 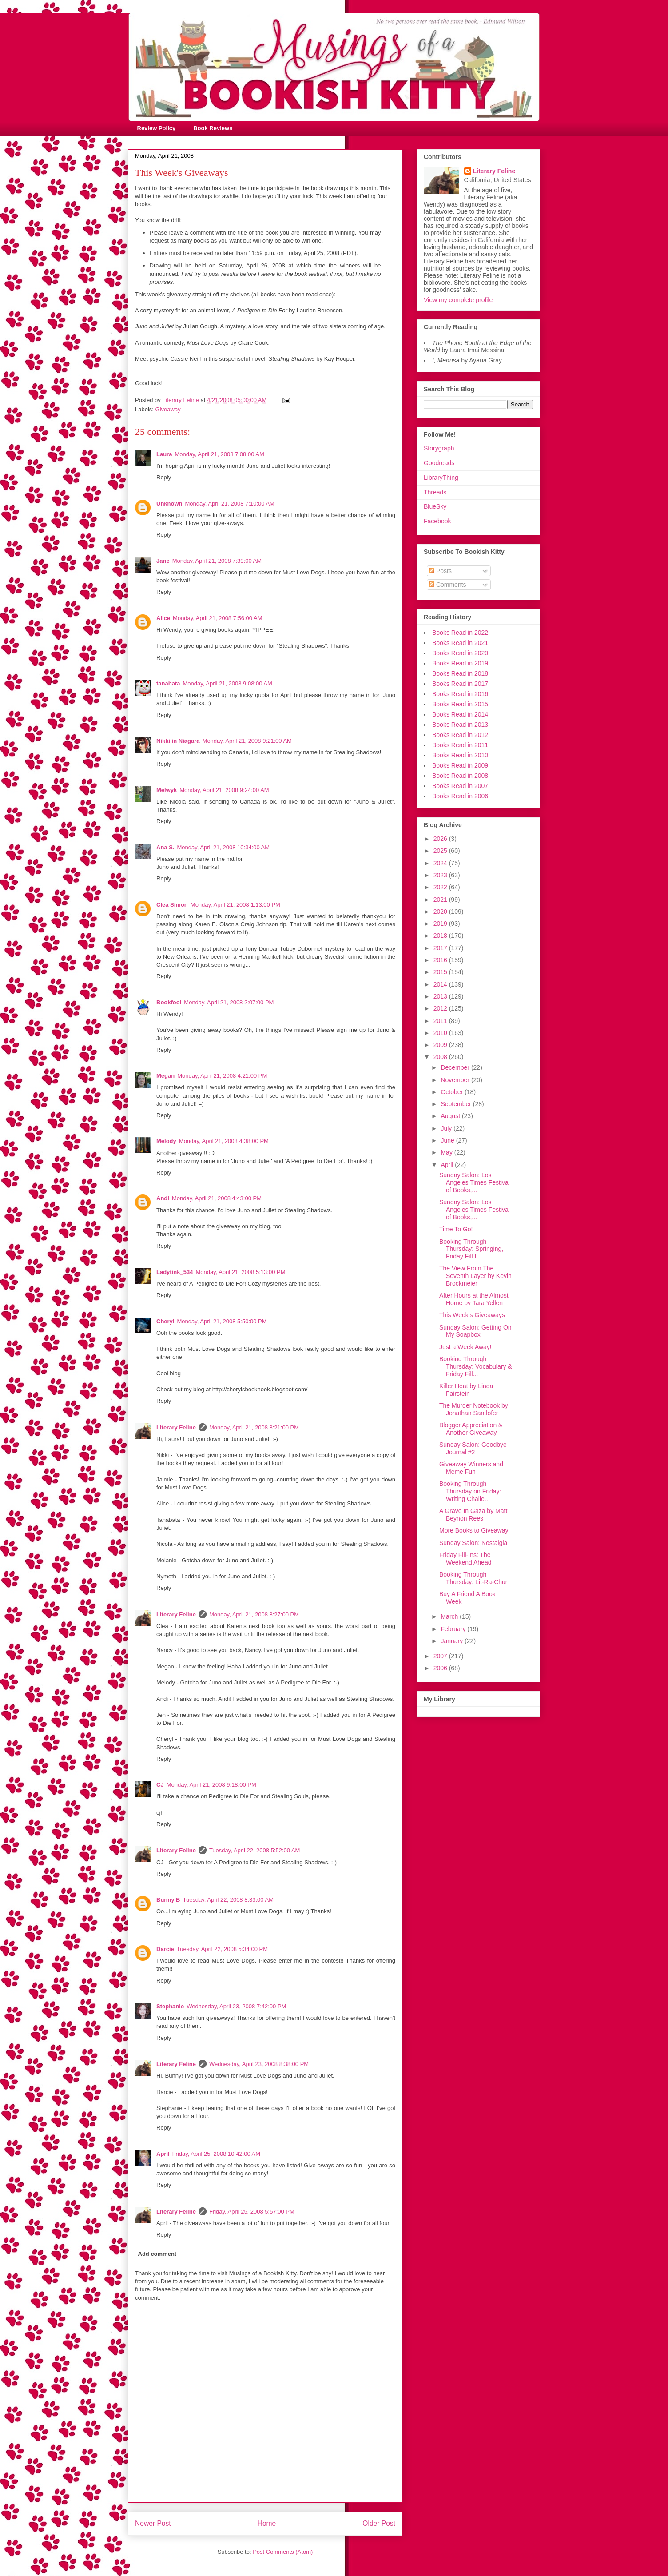 What do you see at coordinates (471, 1468) in the screenshot?
I see `Giveaway Winners and Meme Fun` at bounding box center [471, 1468].